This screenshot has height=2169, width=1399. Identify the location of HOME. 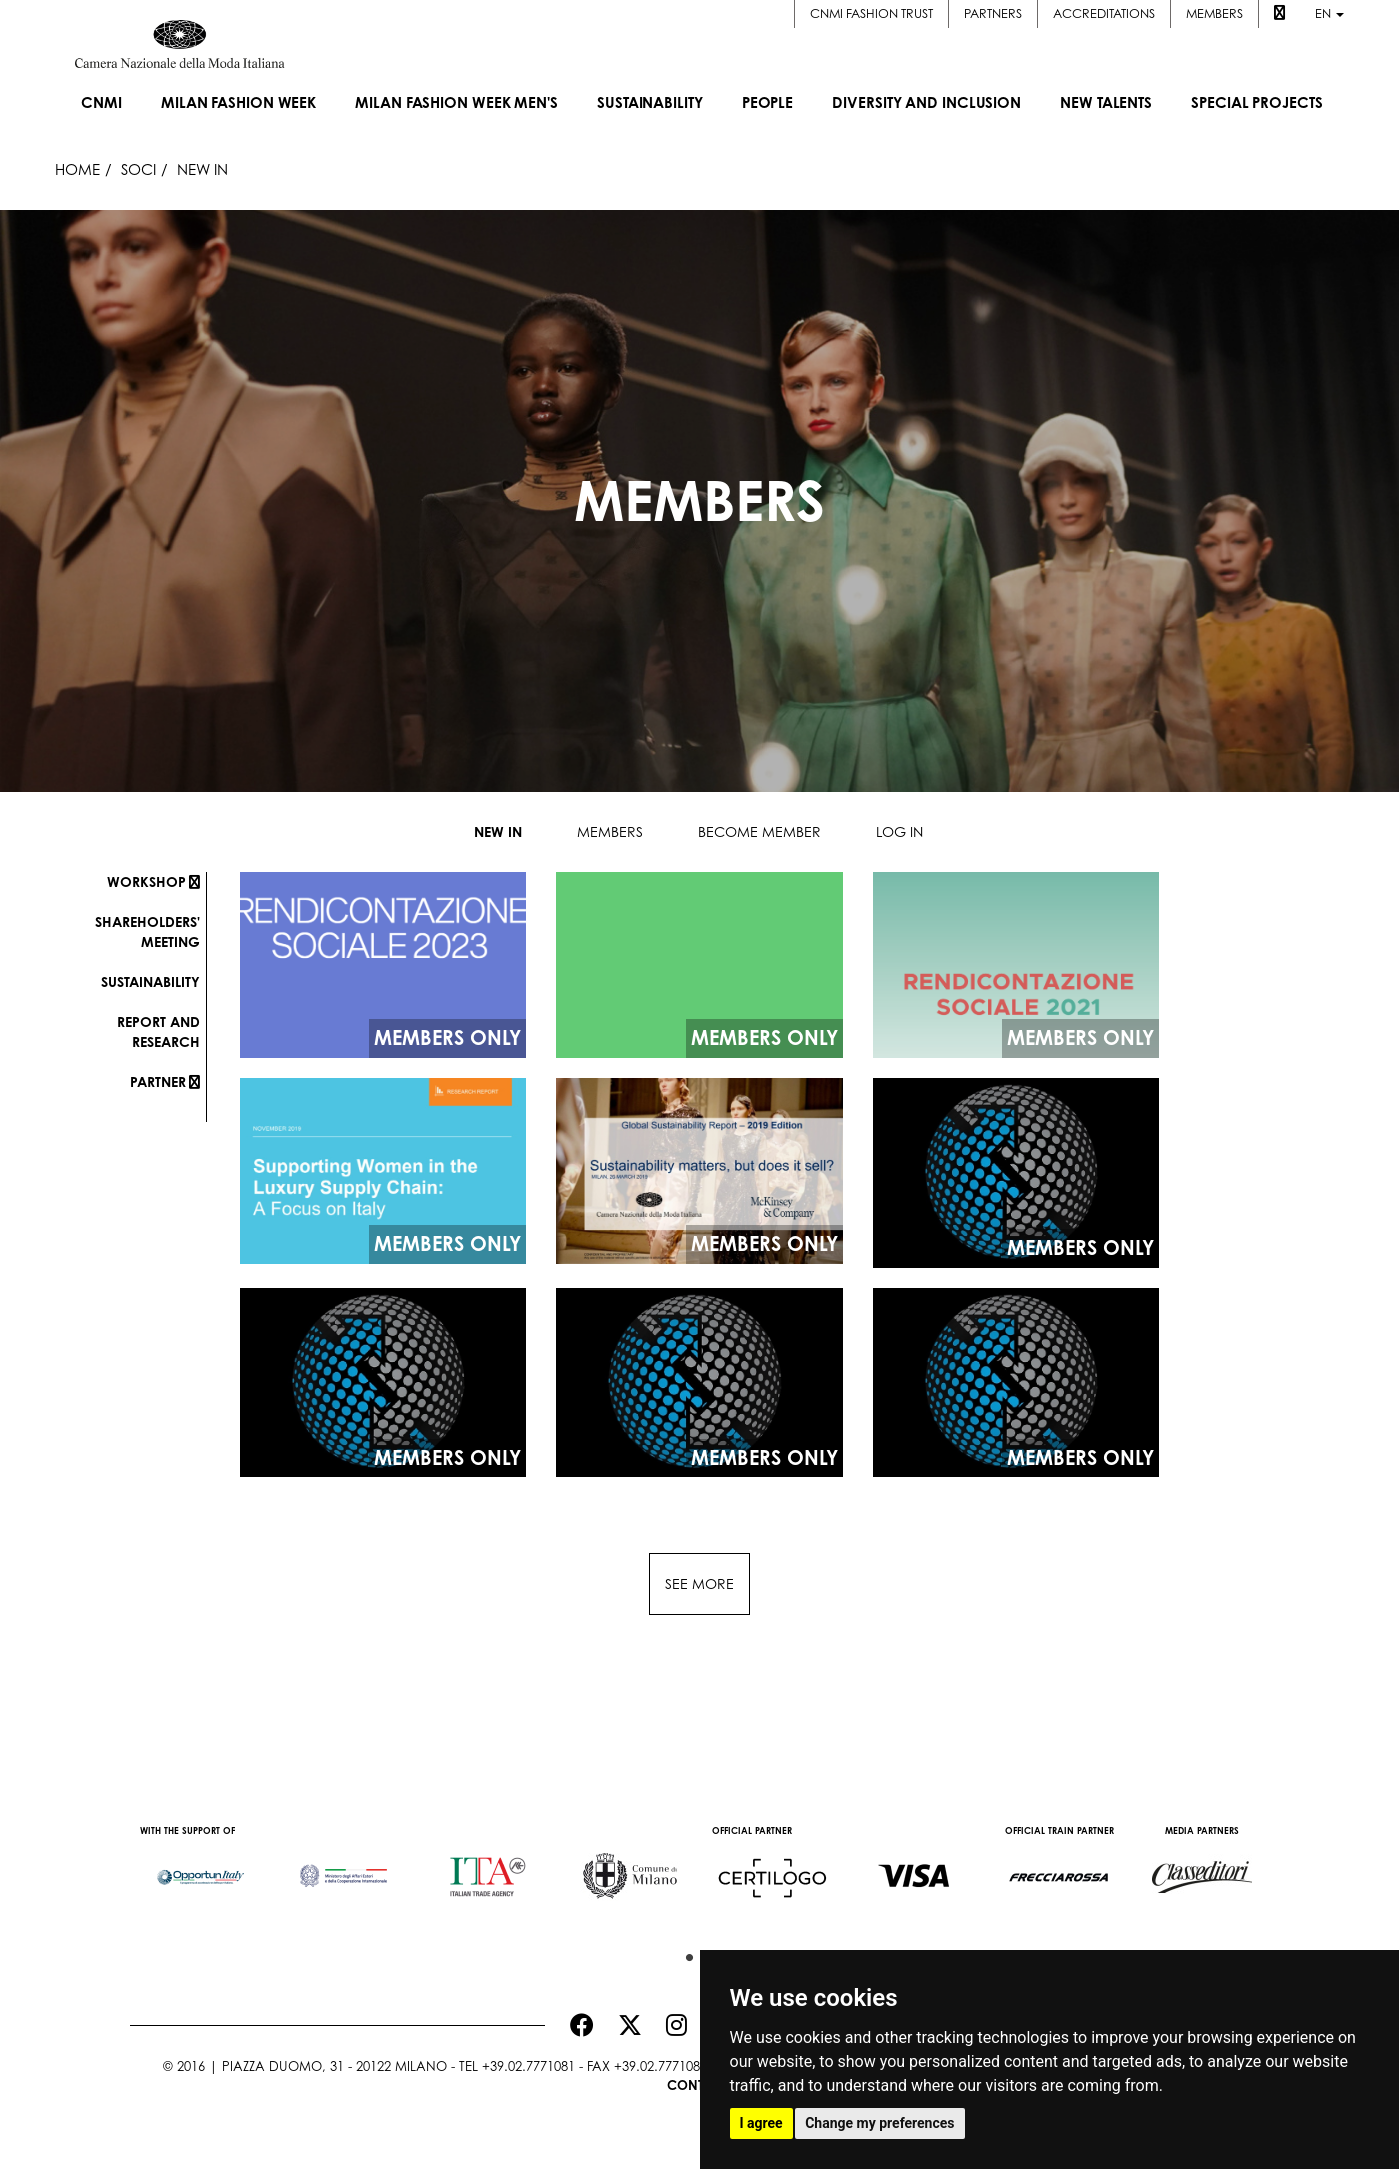
(77, 169).